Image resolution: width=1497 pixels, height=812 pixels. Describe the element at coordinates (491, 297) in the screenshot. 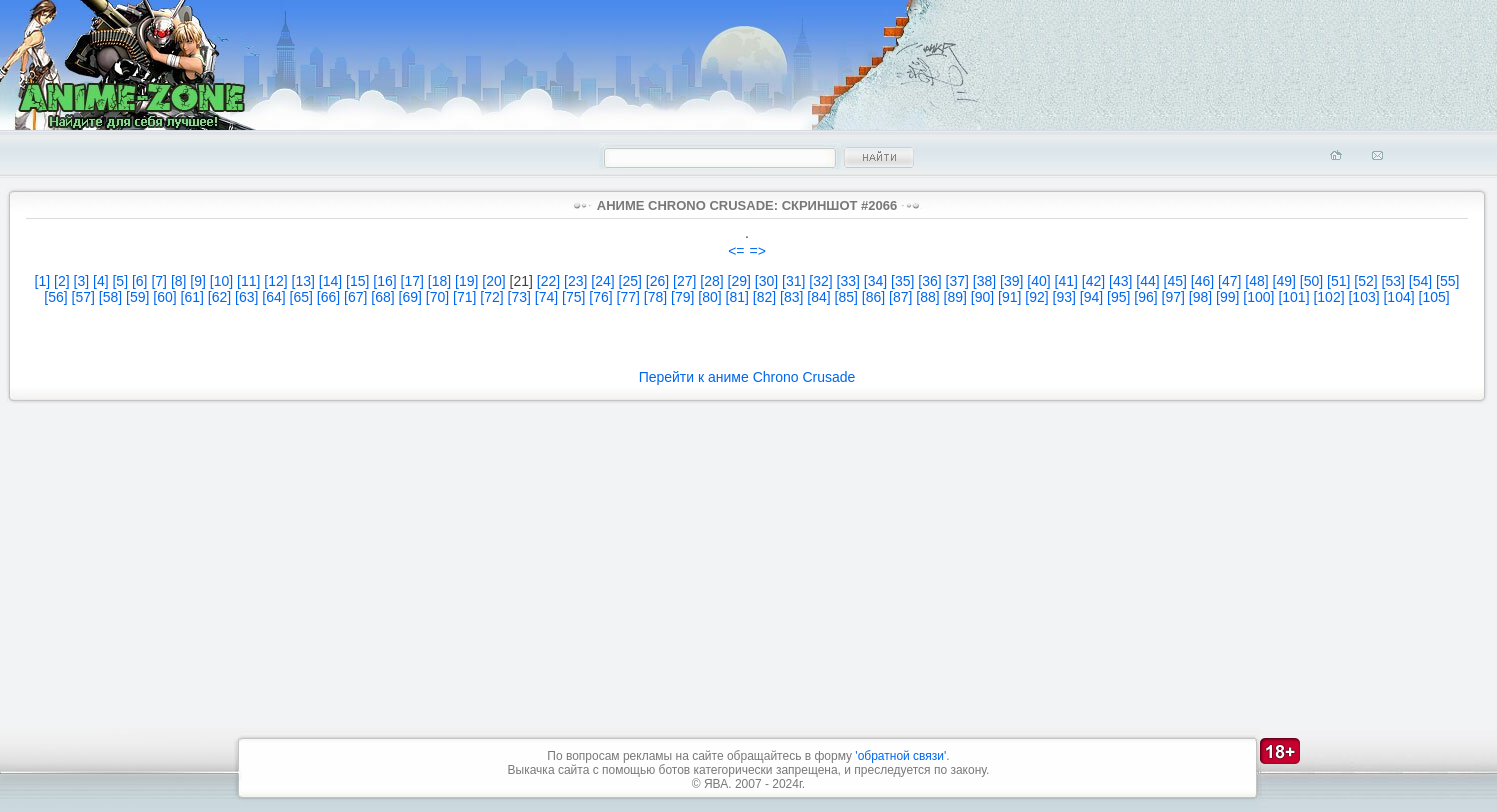

I see `[72]` at that location.